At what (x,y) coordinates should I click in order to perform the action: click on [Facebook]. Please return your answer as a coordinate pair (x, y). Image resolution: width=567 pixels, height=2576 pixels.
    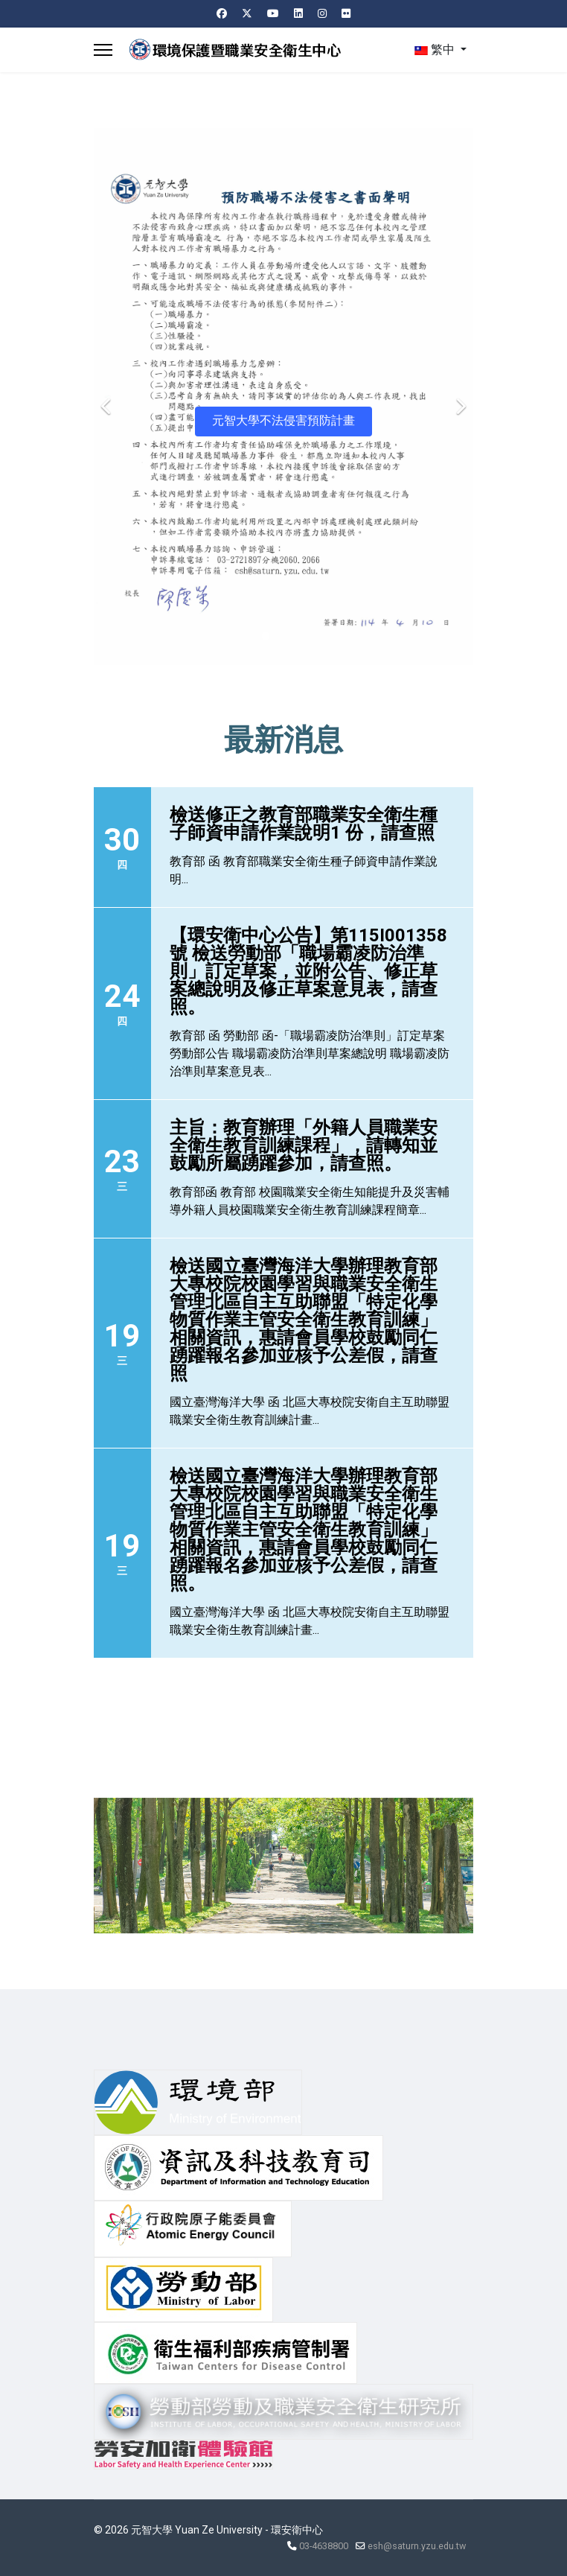
    Looking at the image, I should click on (222, 13).